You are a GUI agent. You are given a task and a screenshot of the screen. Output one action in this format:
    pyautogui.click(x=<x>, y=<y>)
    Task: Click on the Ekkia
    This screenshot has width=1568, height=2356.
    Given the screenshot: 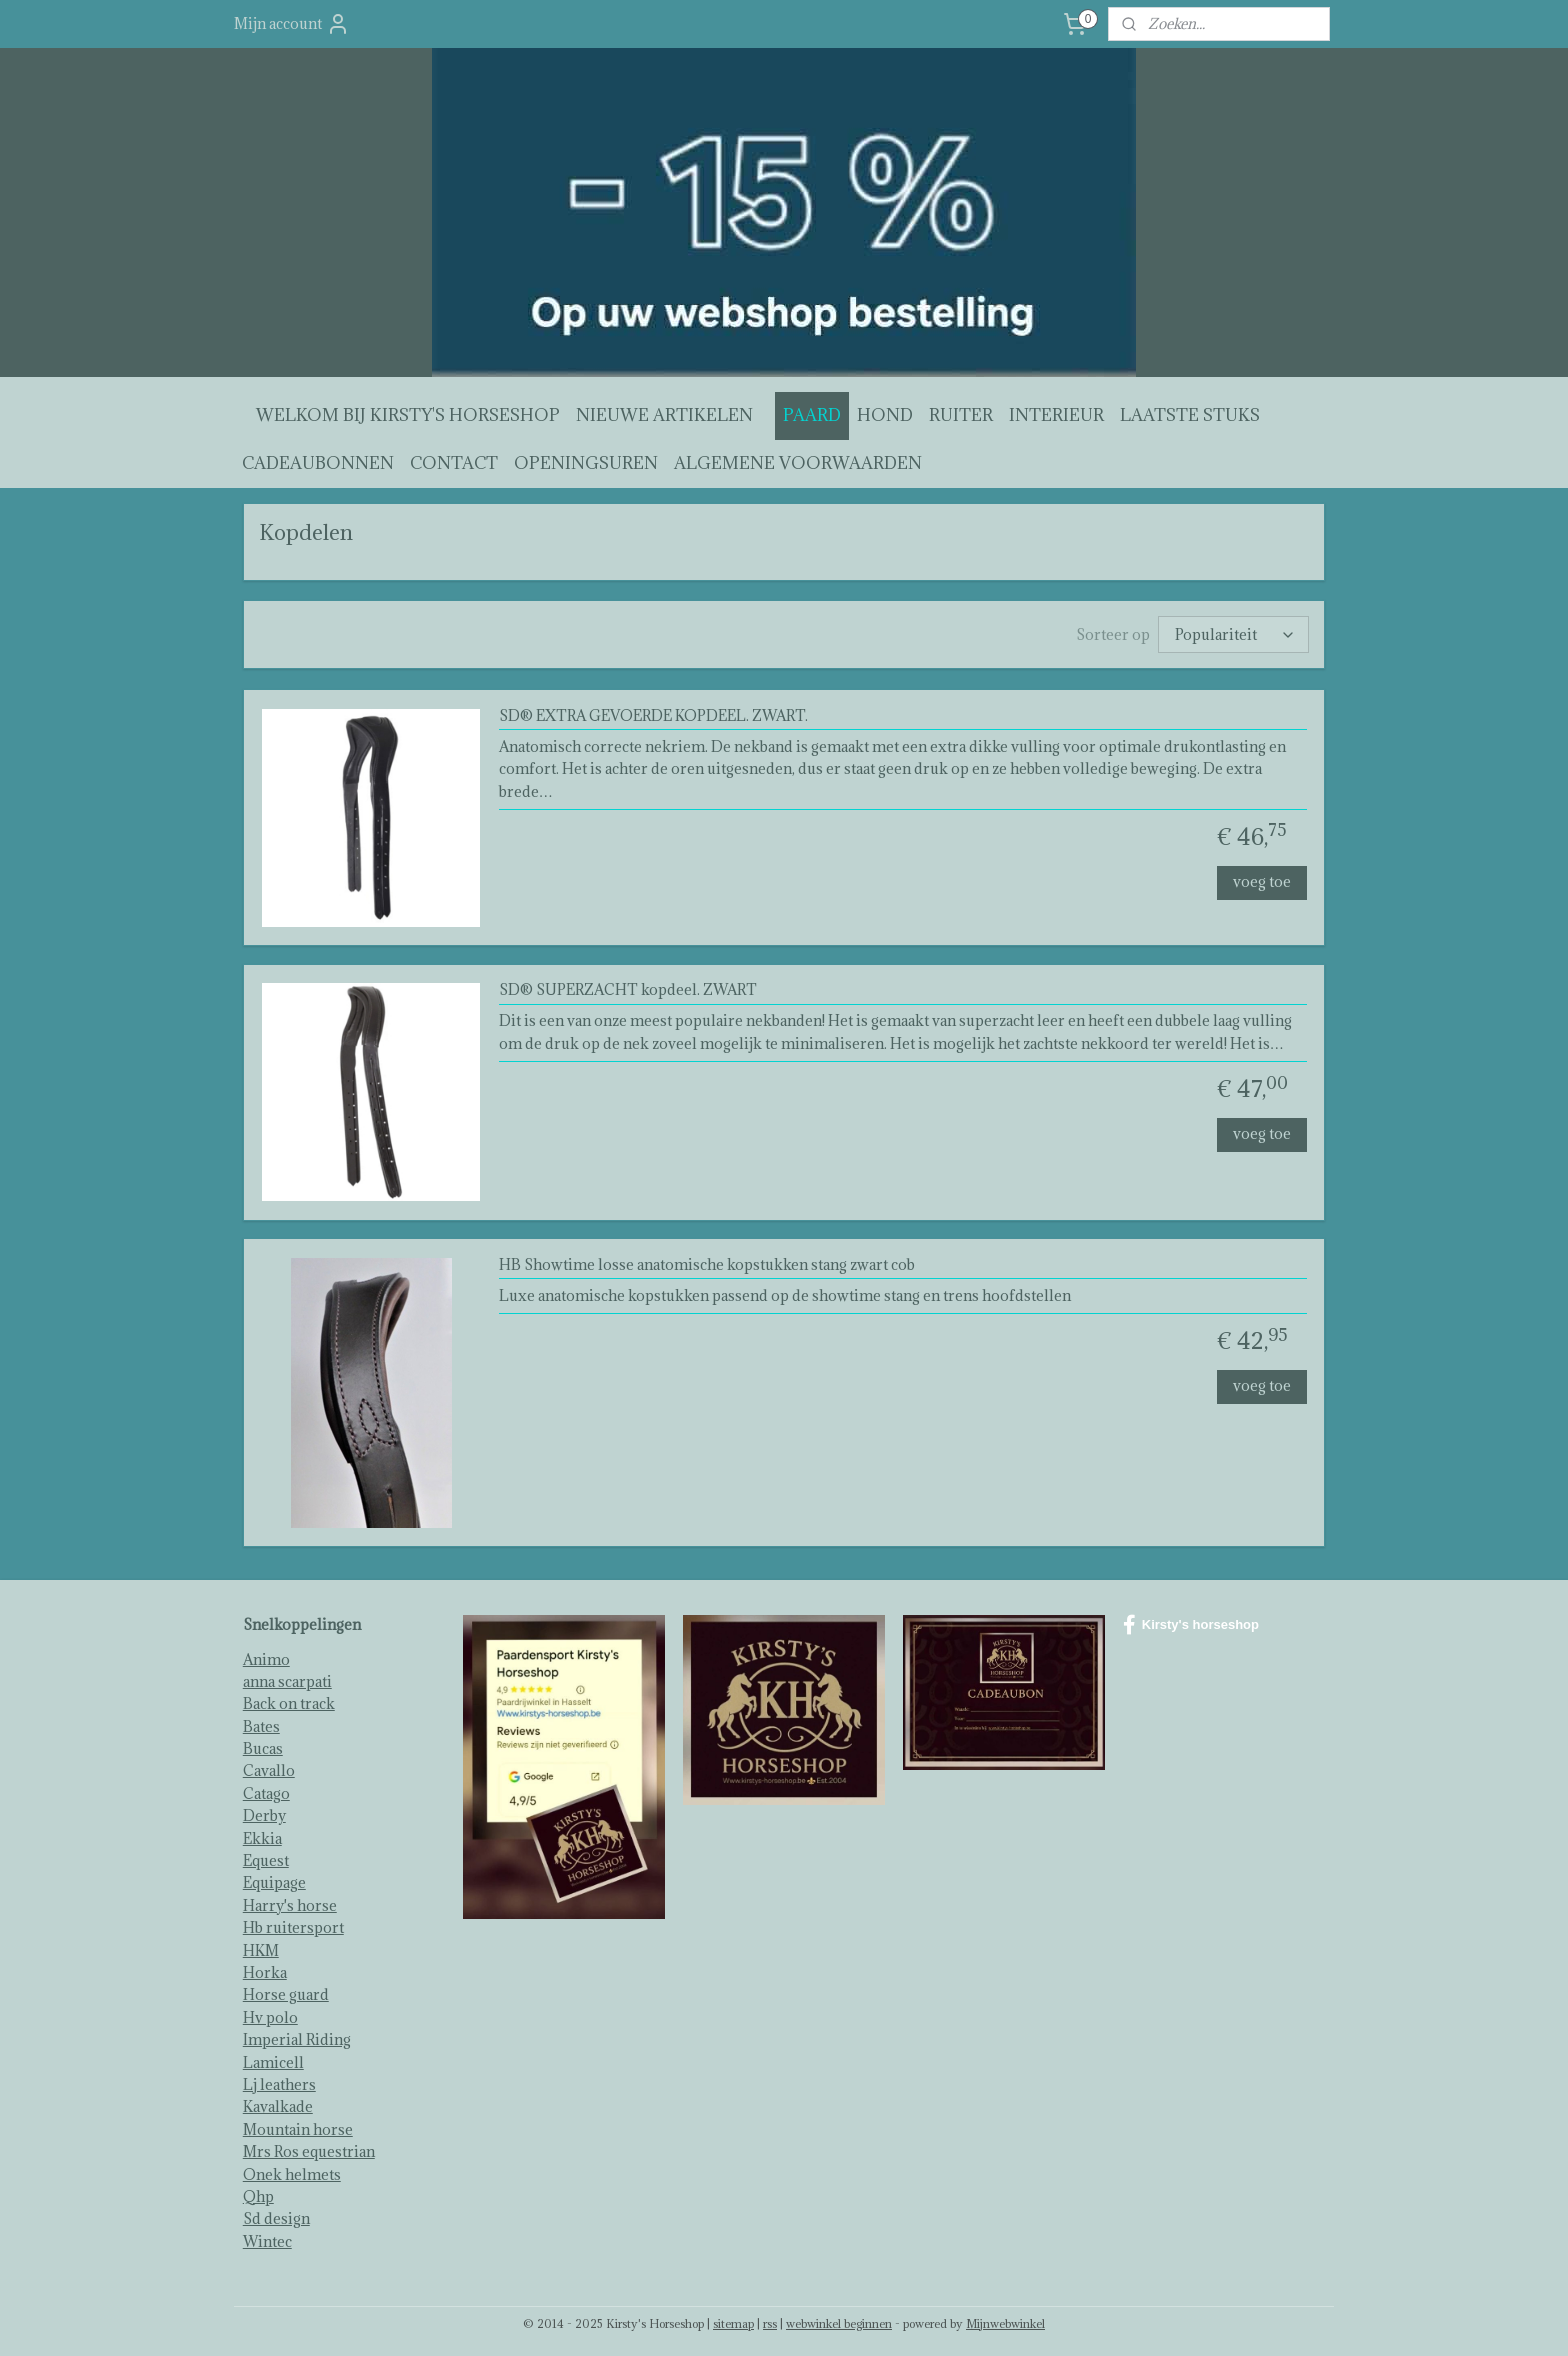 What is the action you would take?
    pyautogui.click(x=262, y=1834)
    